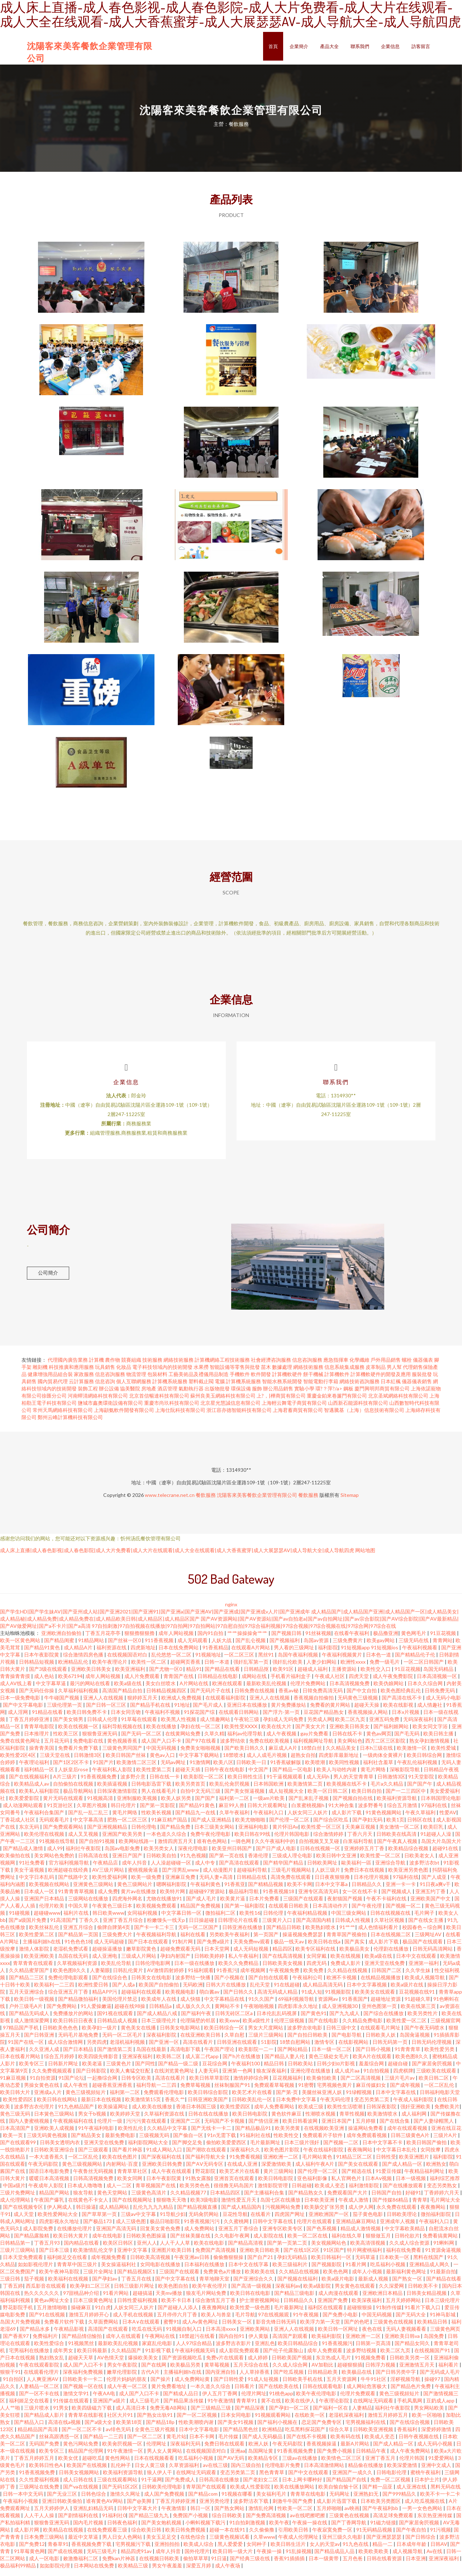  I want to click on 成人动漫图片, so click(218, 1876).